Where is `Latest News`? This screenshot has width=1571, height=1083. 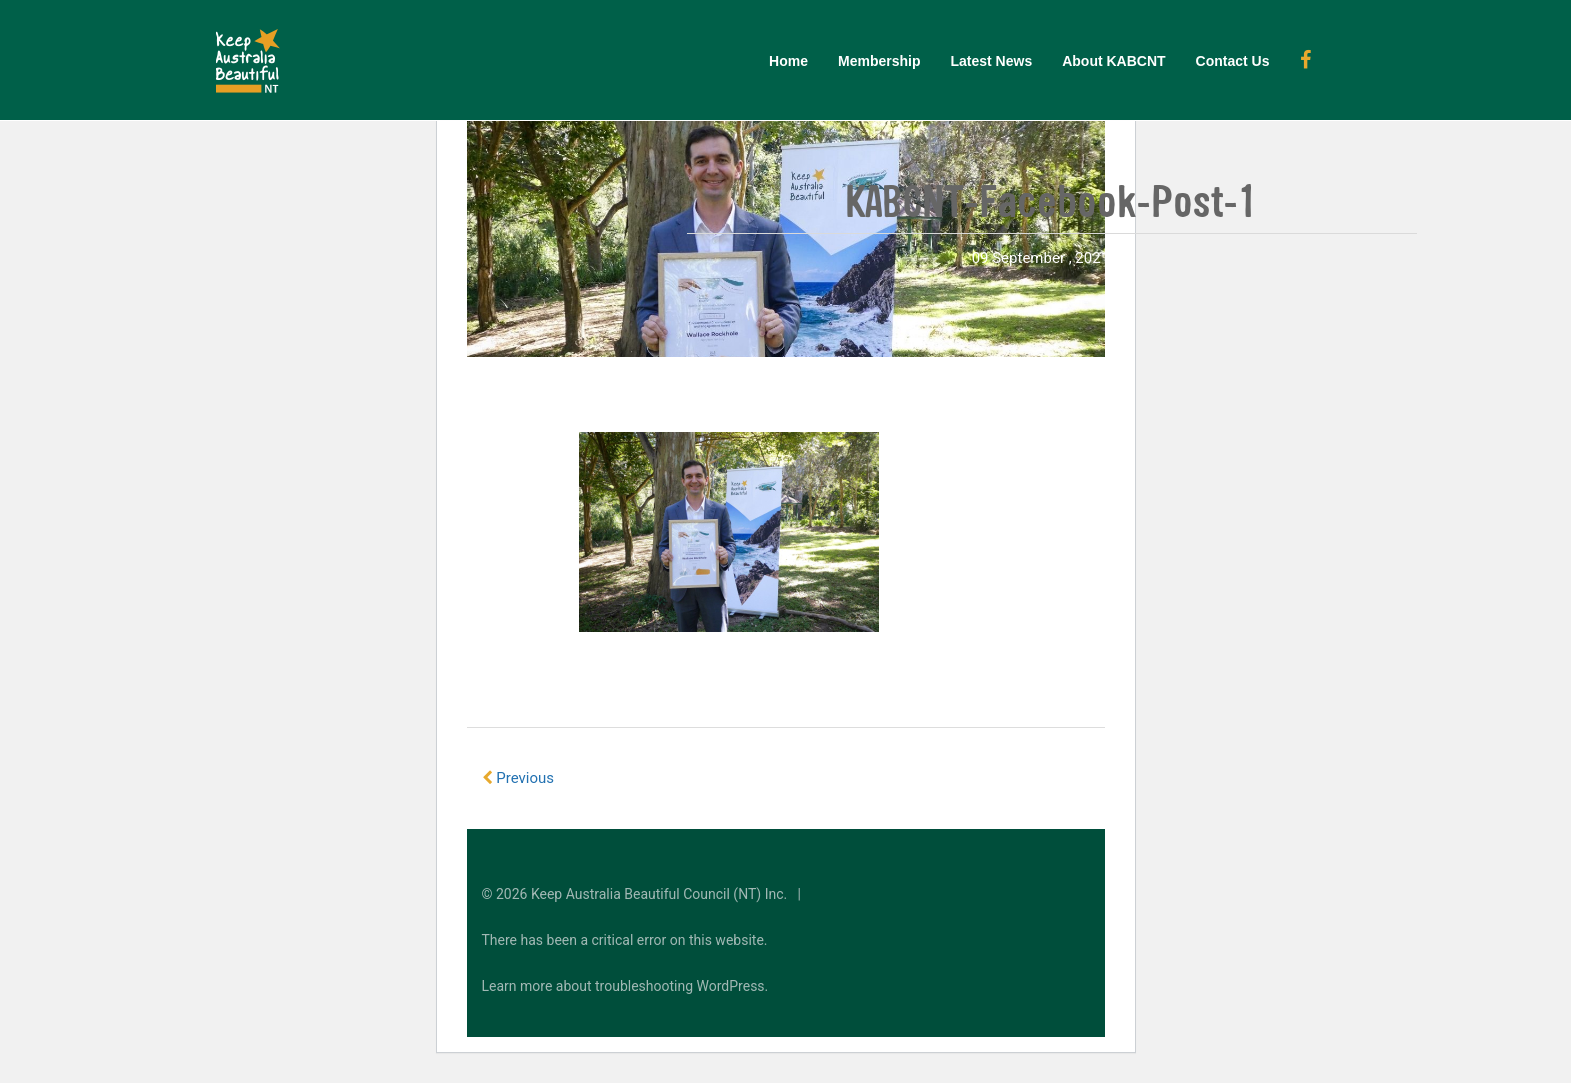 Latest News is located at coordinates (991, 61).